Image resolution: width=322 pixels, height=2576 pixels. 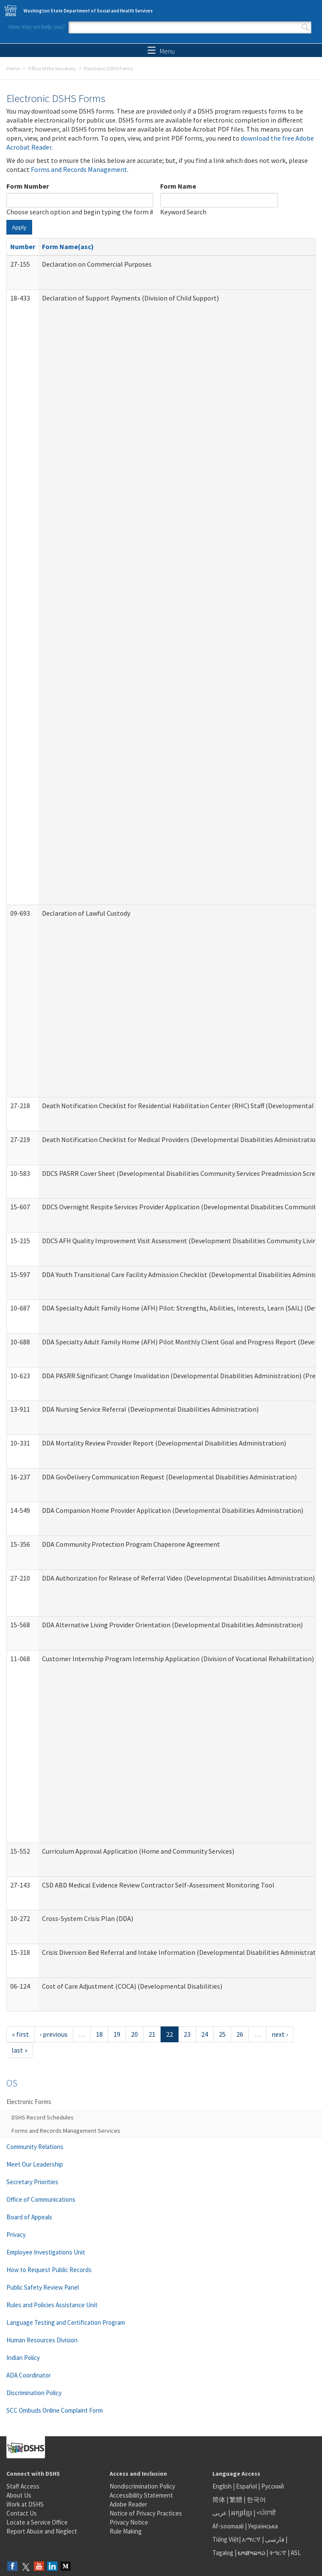 What do you see at coordinates (40, 2199) in the screenshot?
I see `Office of Communications` at bounding box center [40, 2199].